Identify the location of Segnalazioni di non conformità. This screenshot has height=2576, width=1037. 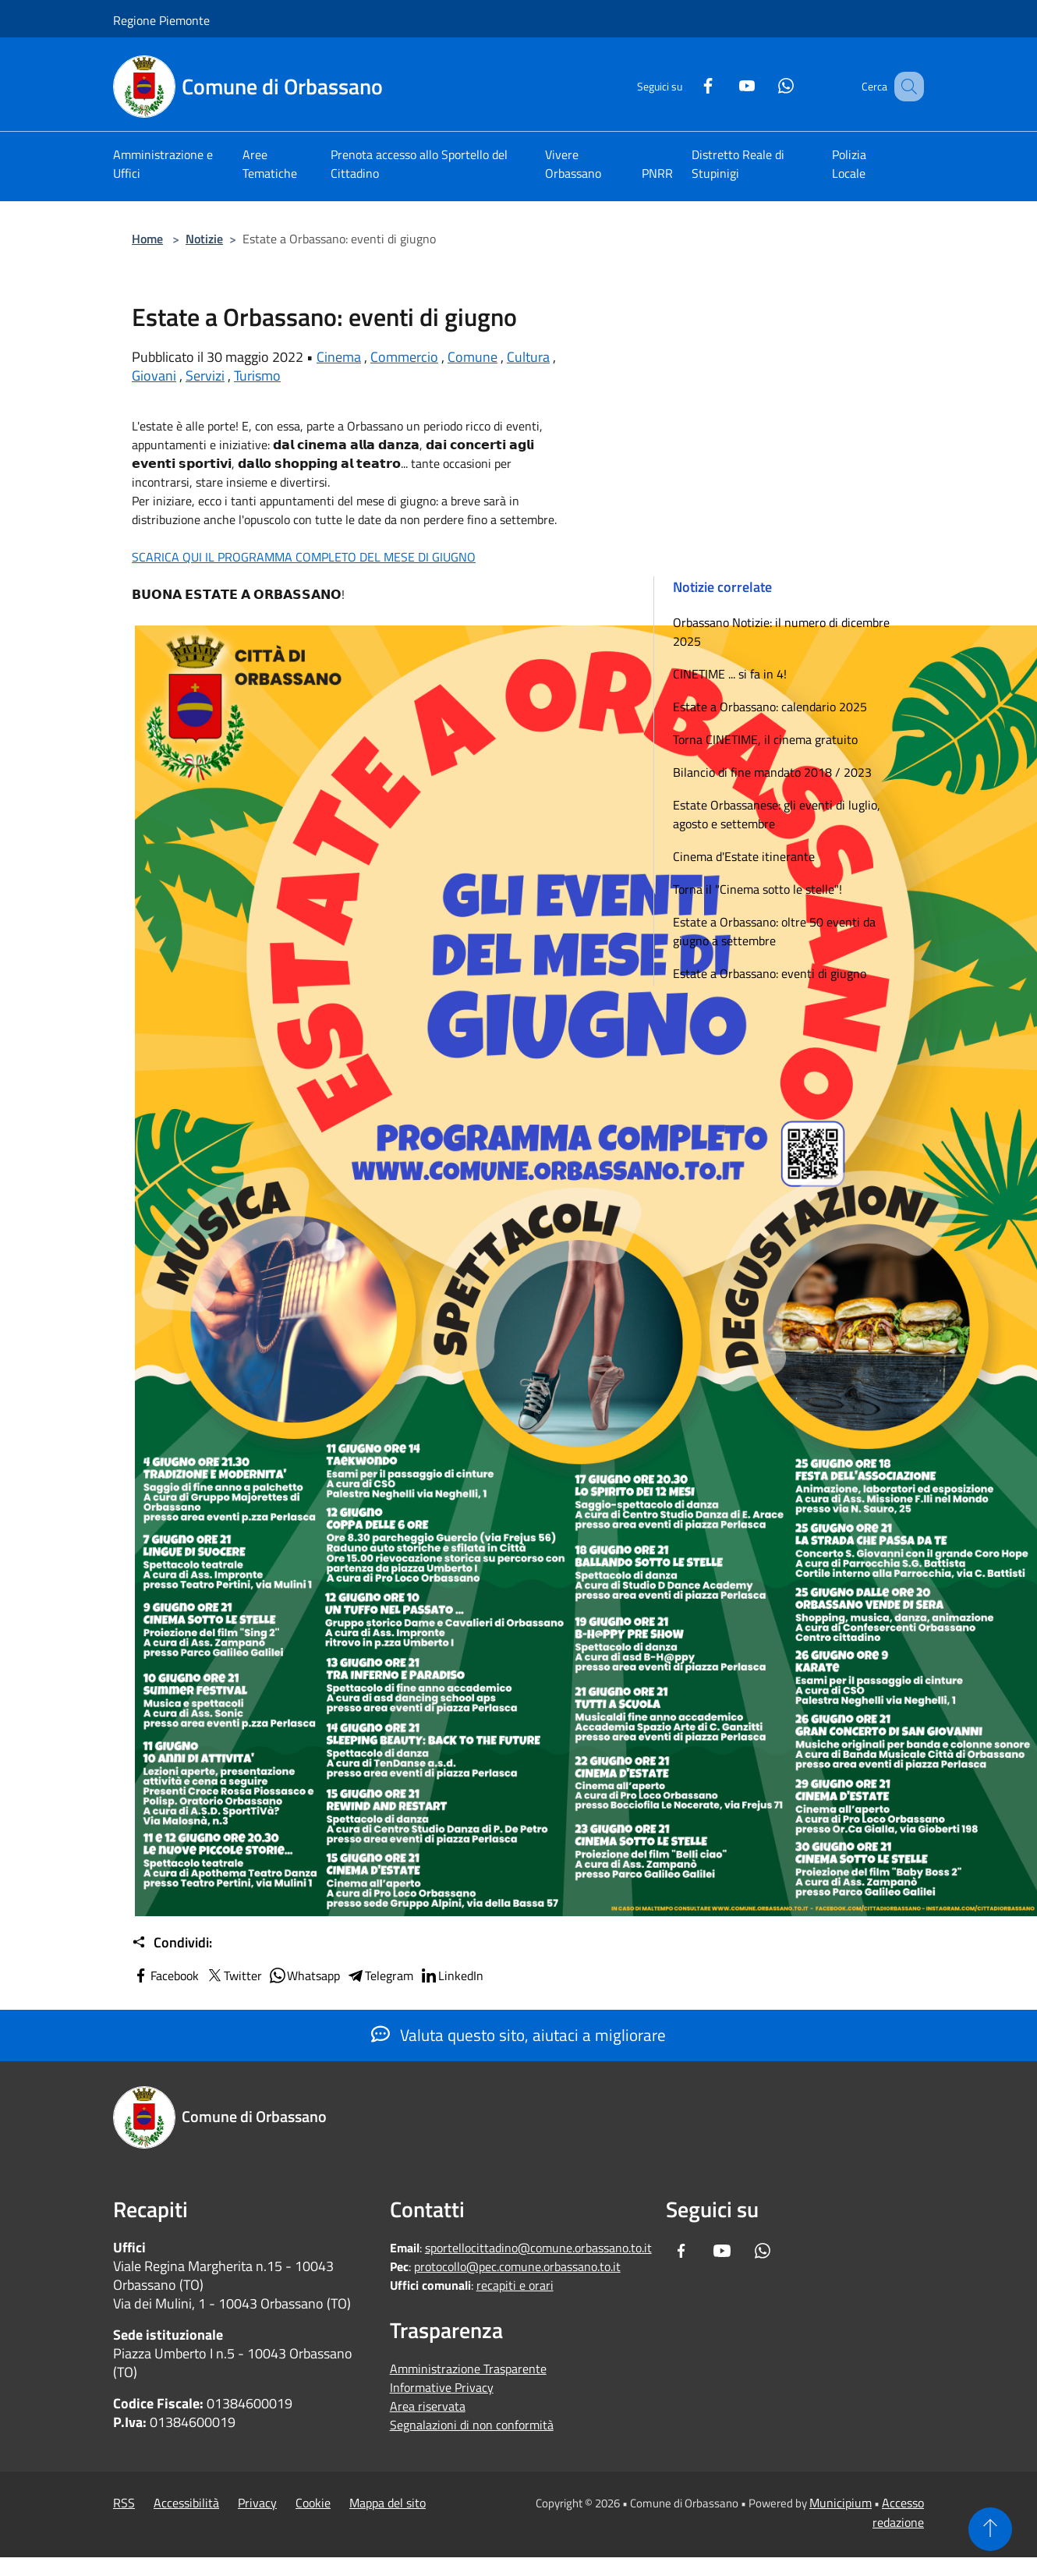
(472, 2424).